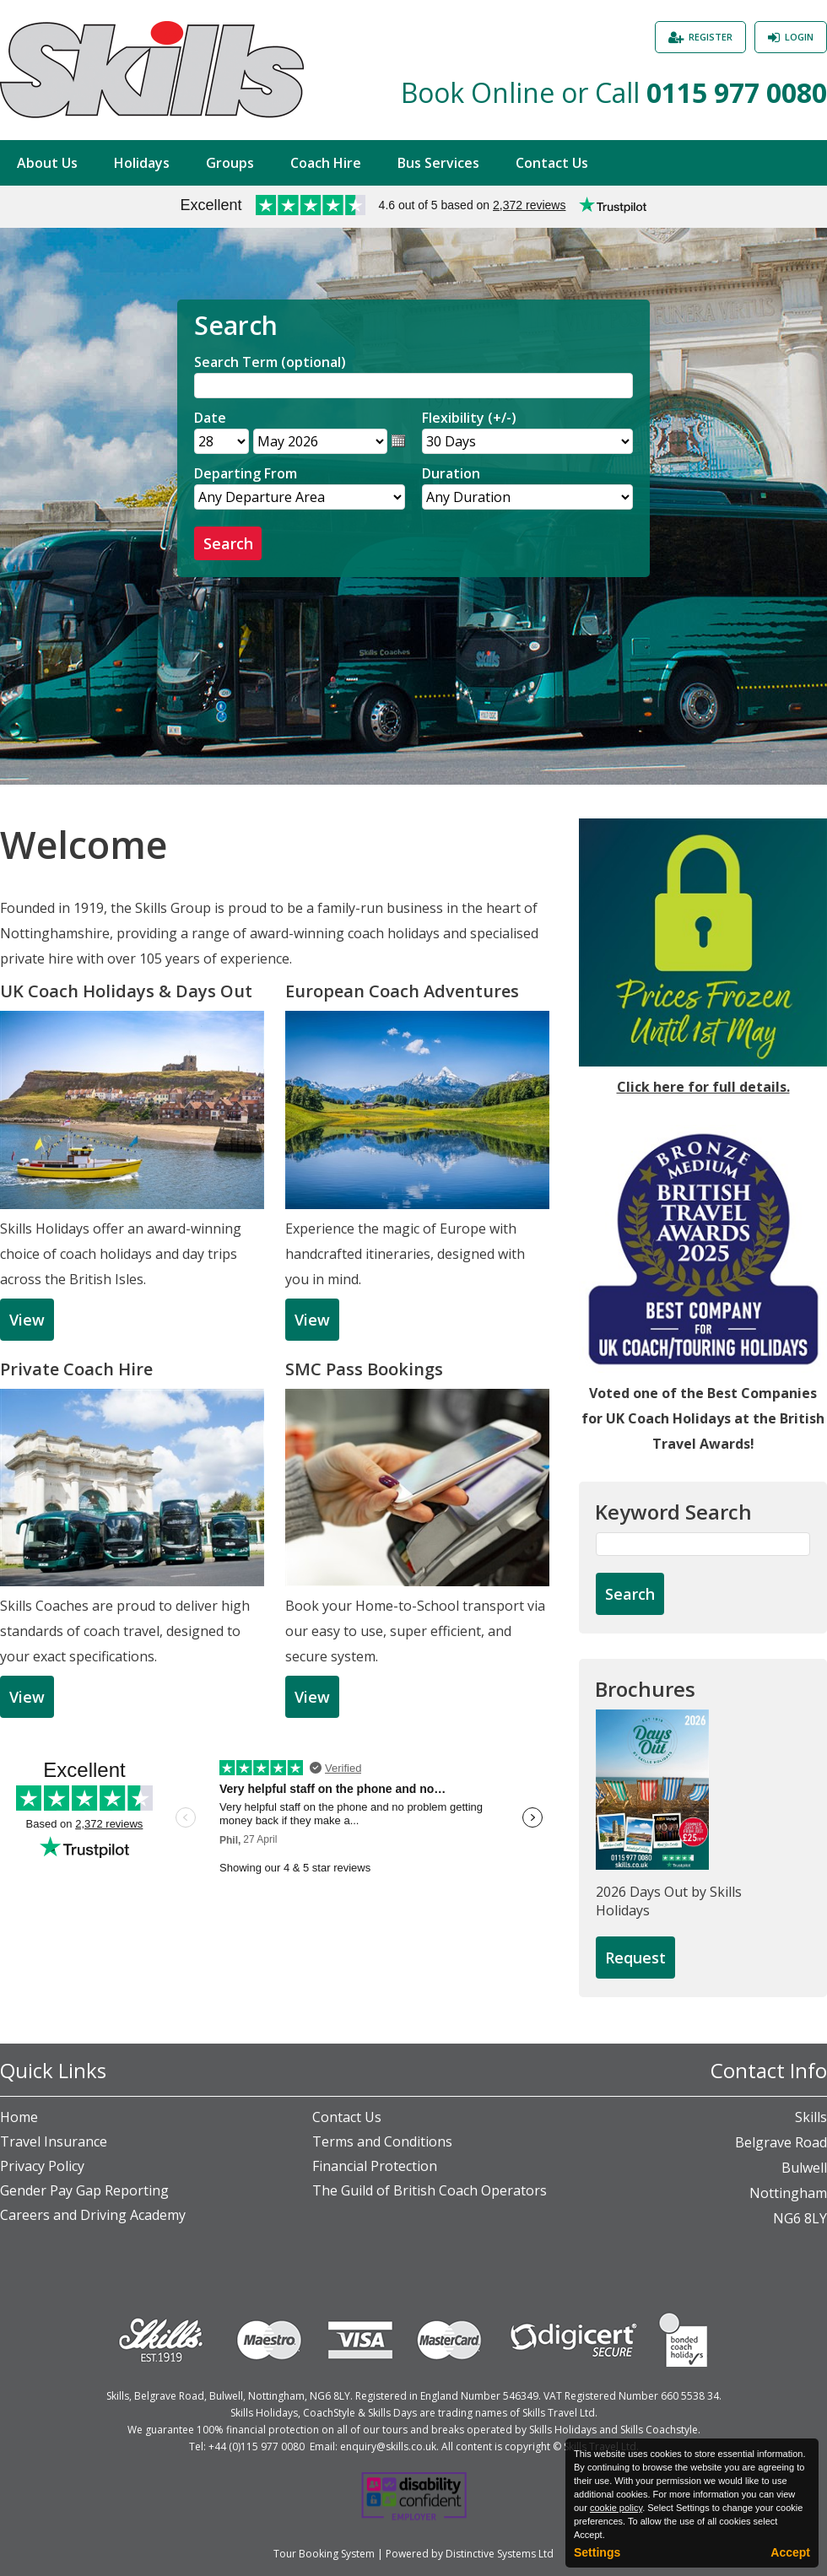 This screenshot has width=827, height=2576. What do you see at coordinates (126, 991) in the screenshot?
I see `UK Coach Holidays & Days Out` at bounding box center [126, 991].